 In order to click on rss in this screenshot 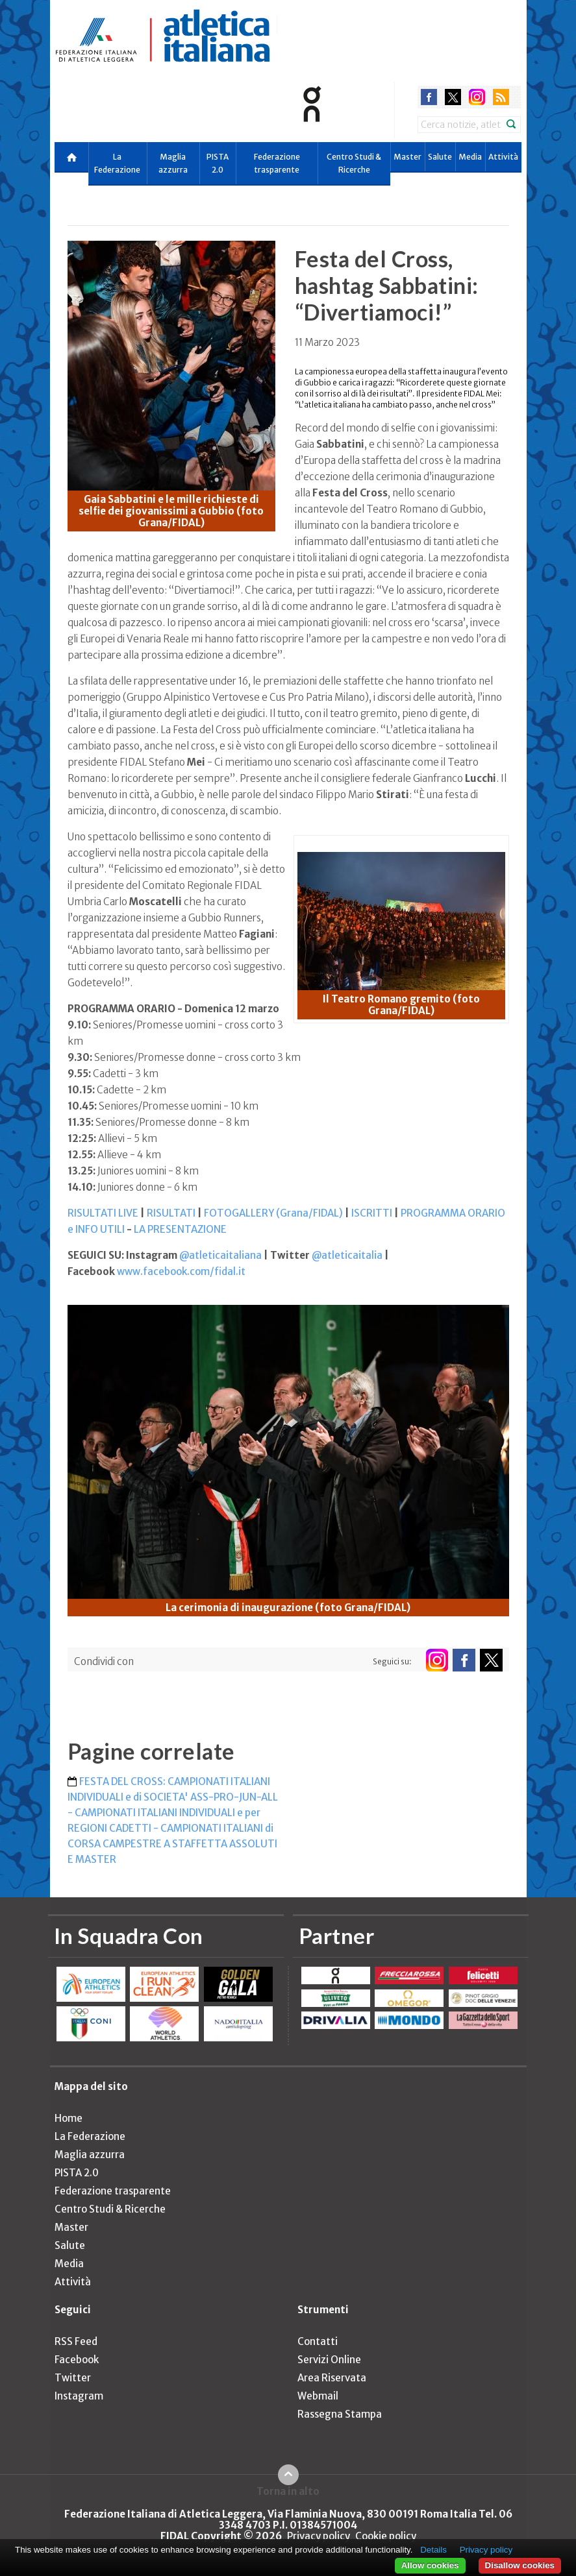, I will do `click(501, 97)`.